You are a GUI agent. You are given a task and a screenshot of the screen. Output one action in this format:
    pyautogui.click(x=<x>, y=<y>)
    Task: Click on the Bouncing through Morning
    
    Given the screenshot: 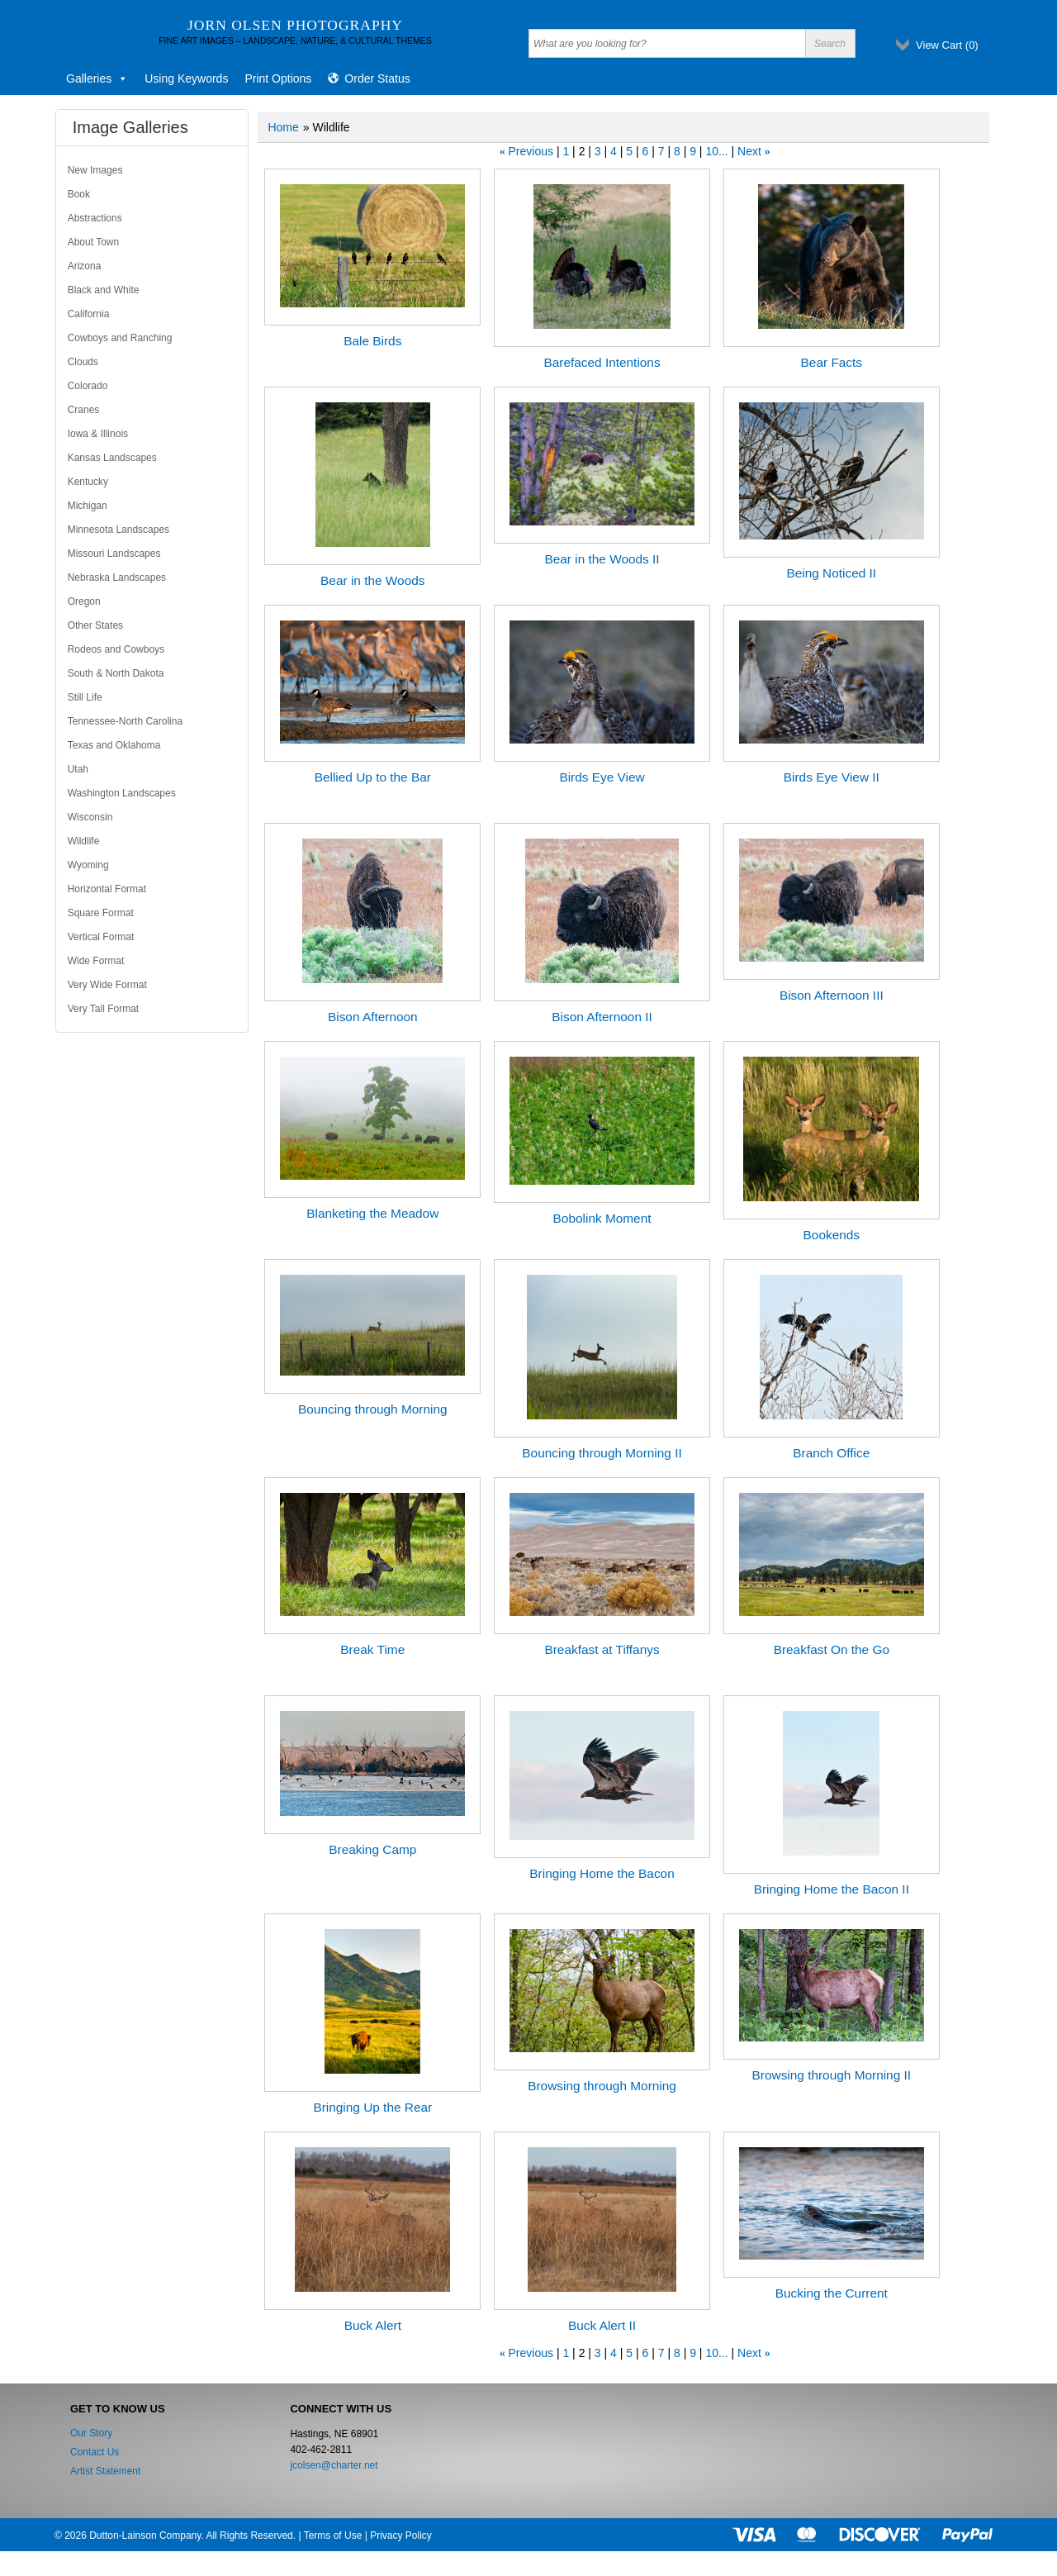 What is the action you would take?
    pyautogui.click(x=373, y=1409)
    